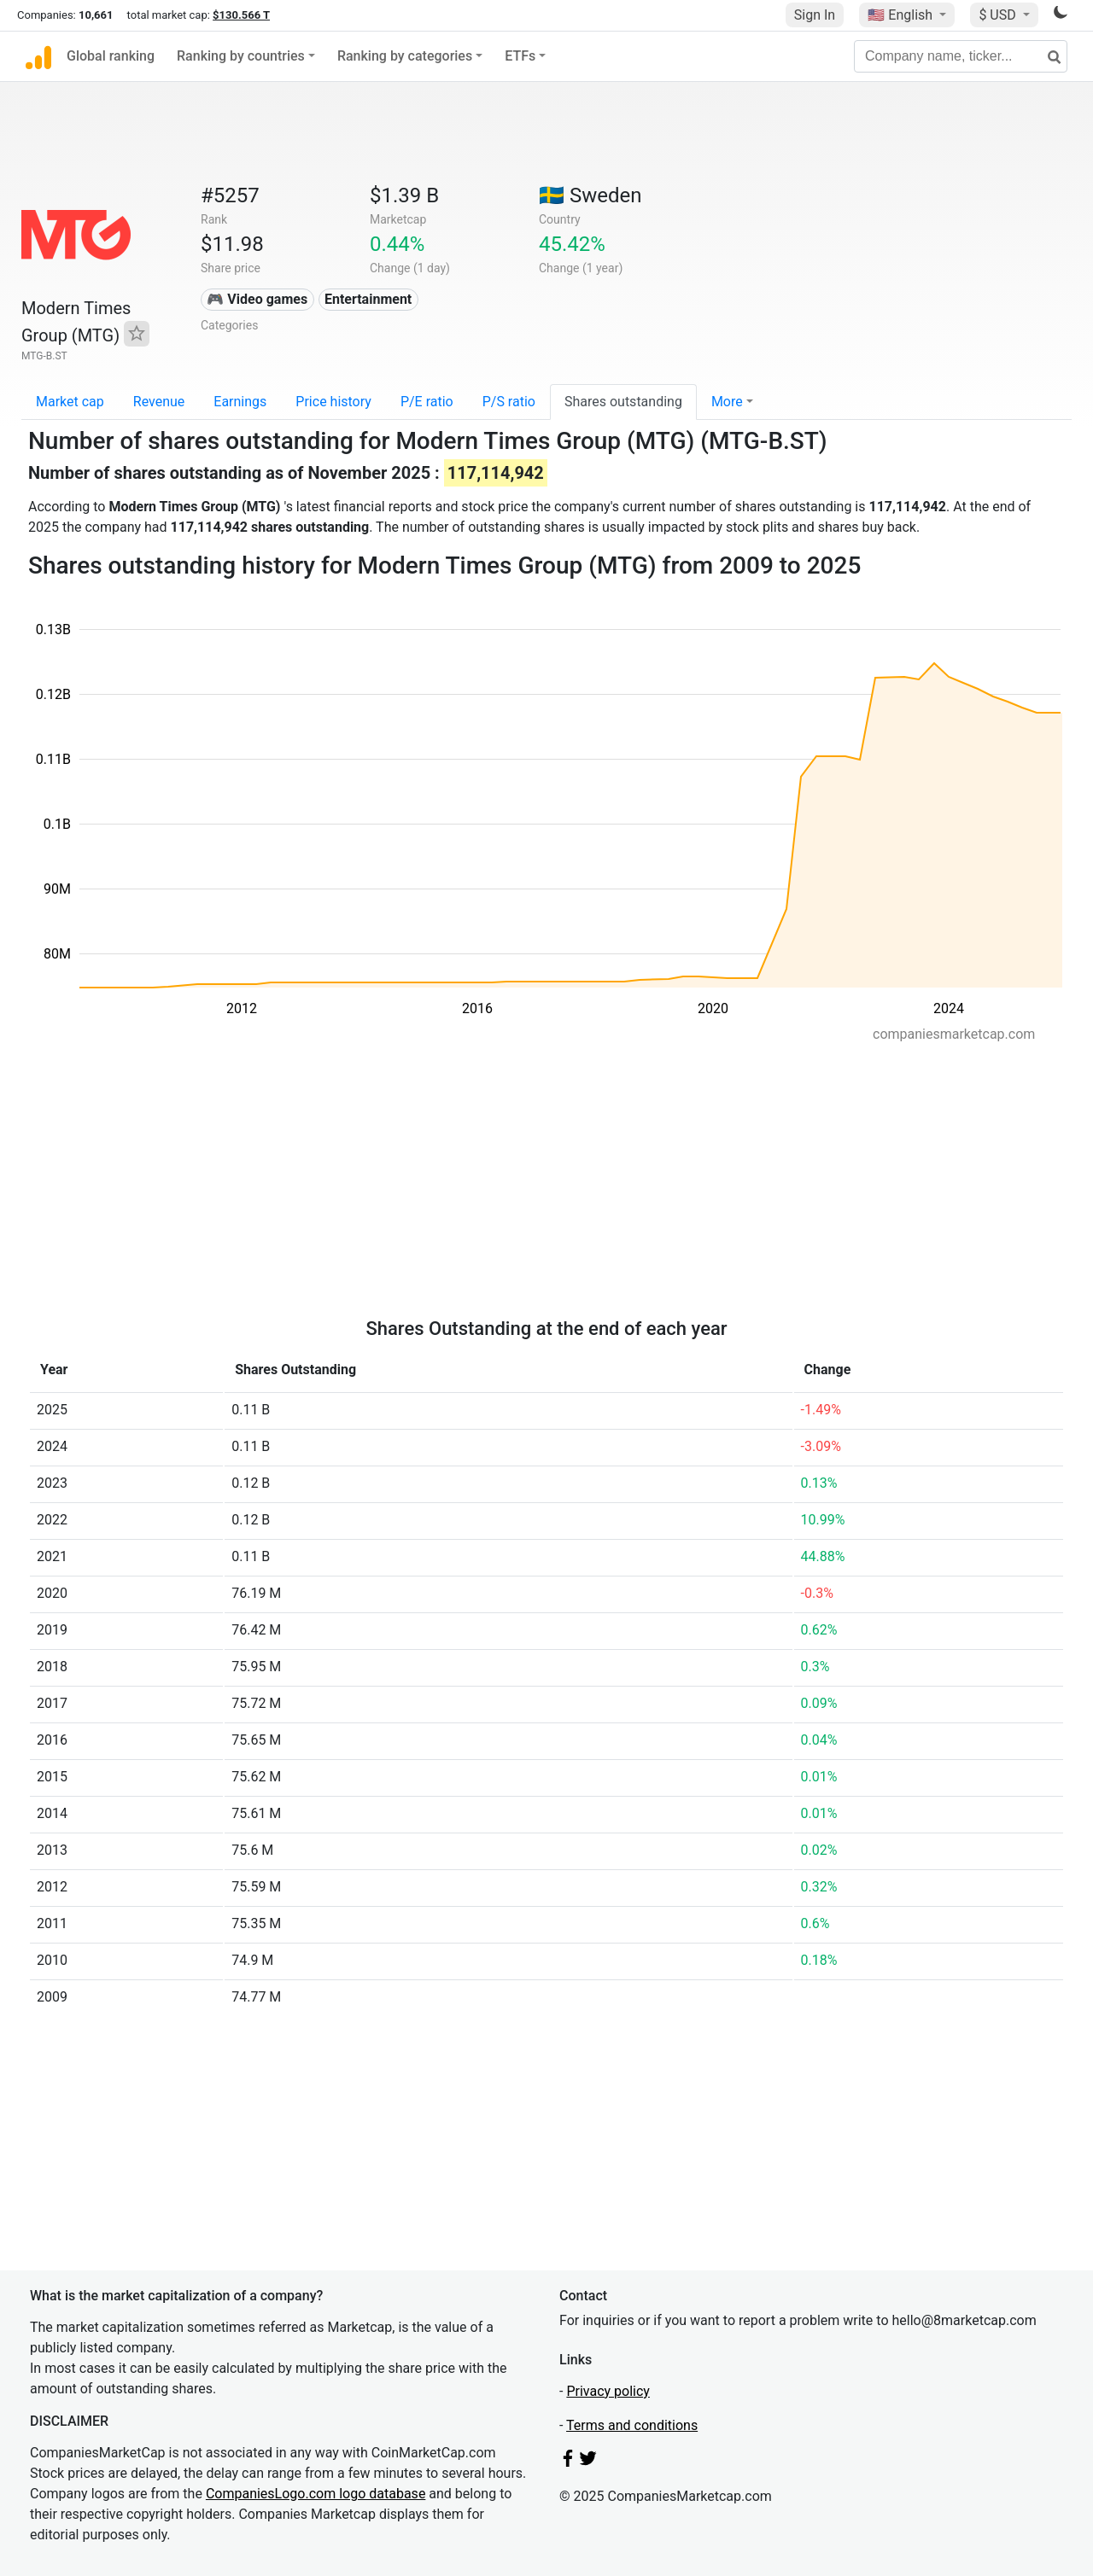  Describe the element at coordinates (520, 56) in the screenshot. I see `ETFs` at that location.